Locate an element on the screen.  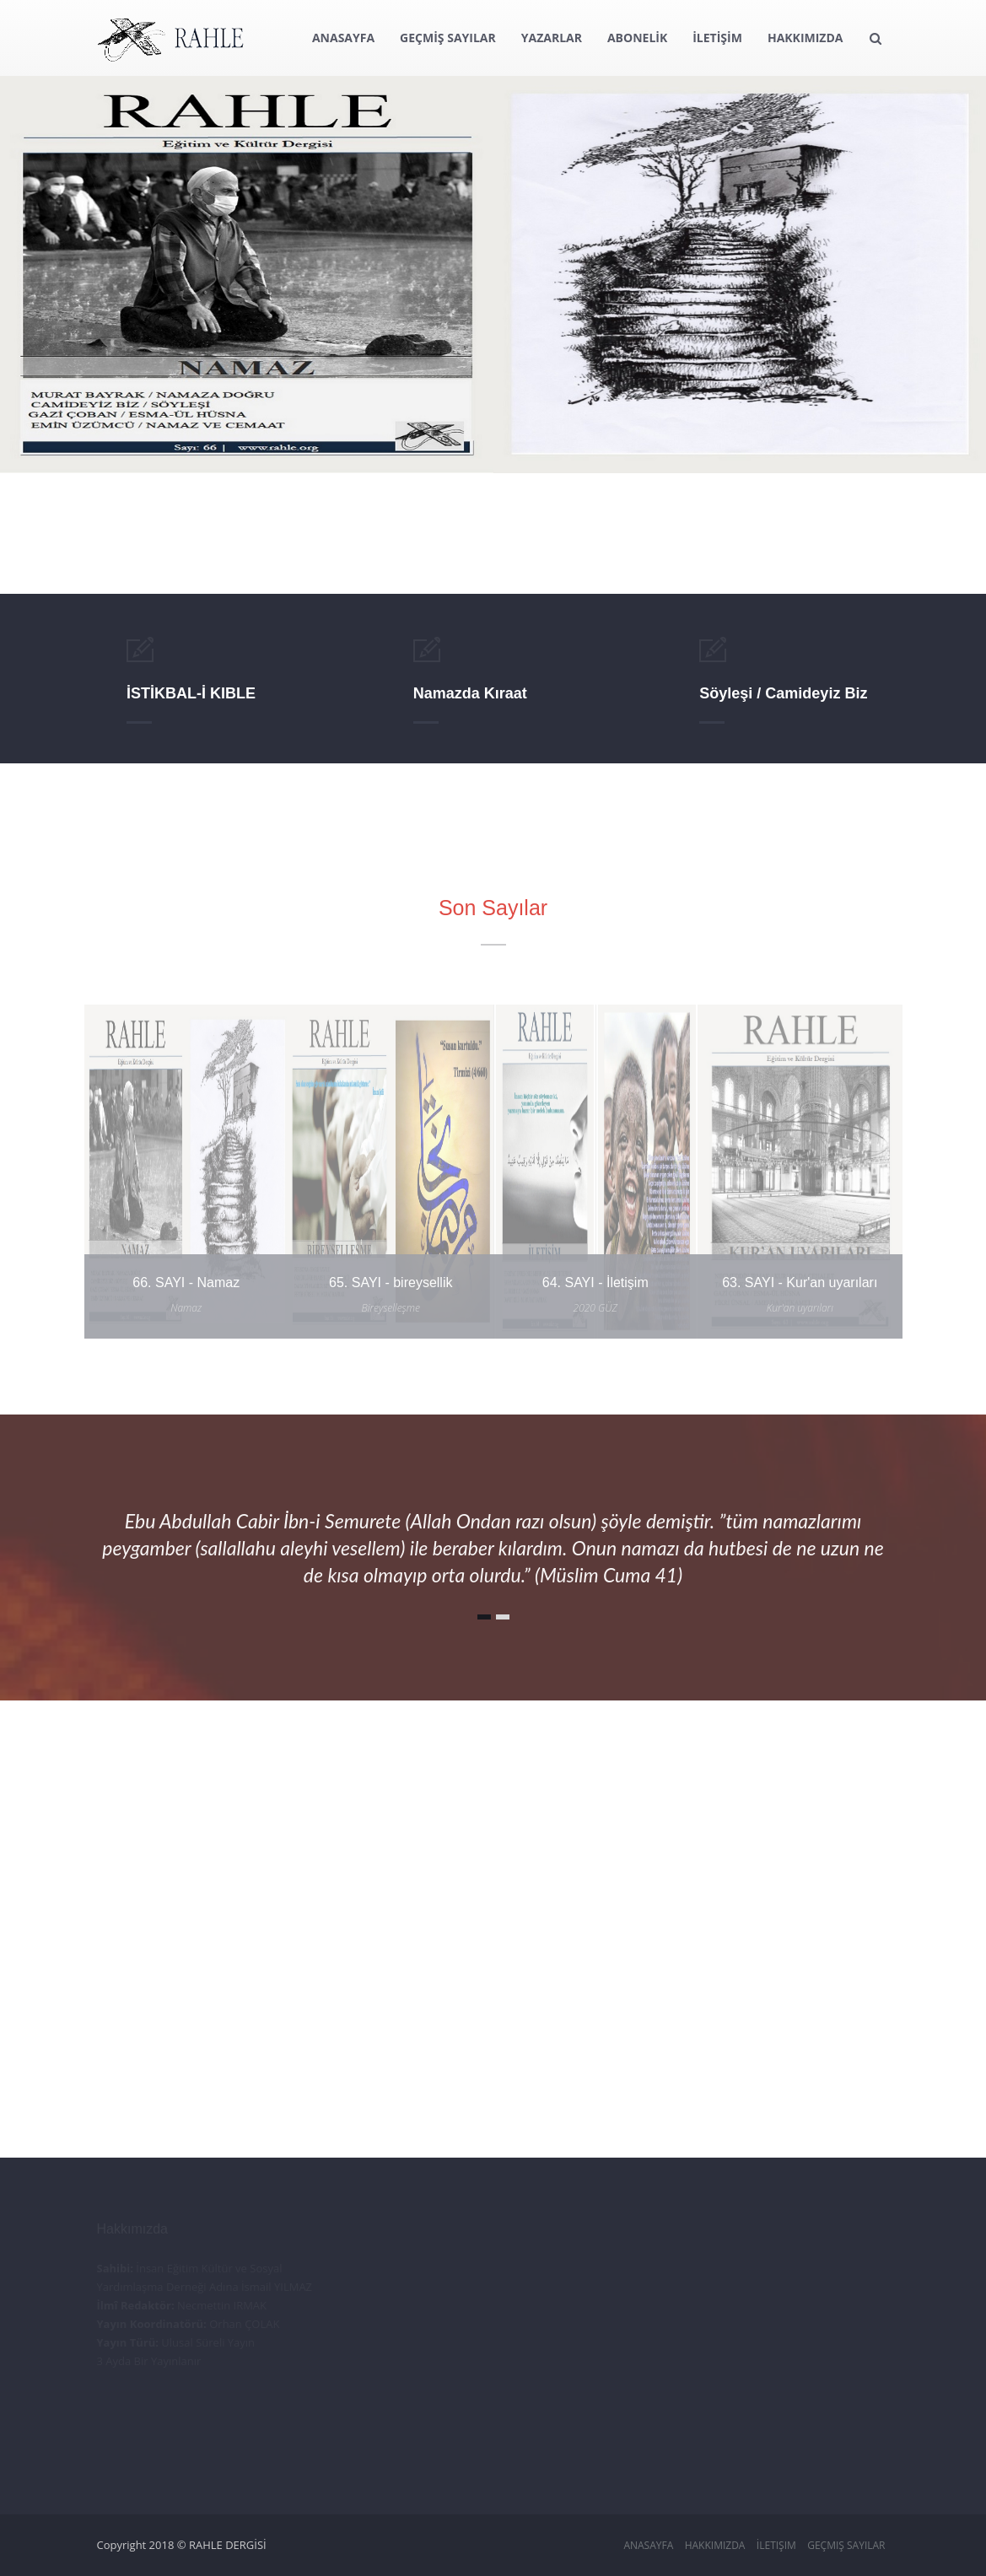
ABONELİK is located at coordinates (637, 38).